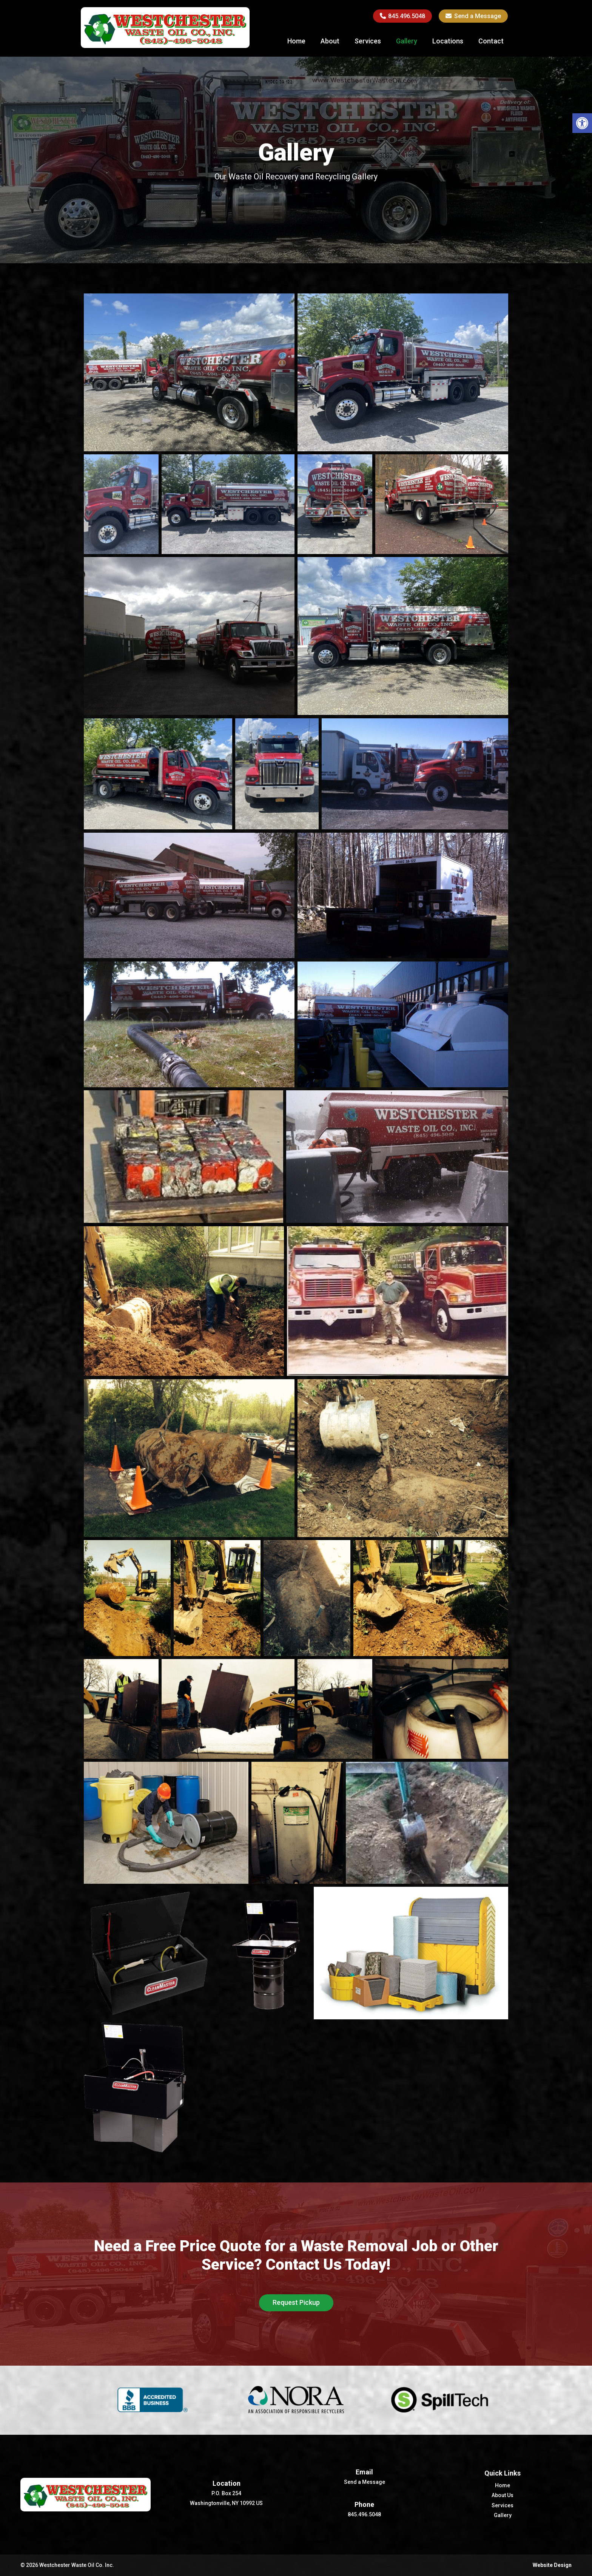  Describe the element at coordinates (473, 16) in the screenshot. I see `Send a Message` at that location.